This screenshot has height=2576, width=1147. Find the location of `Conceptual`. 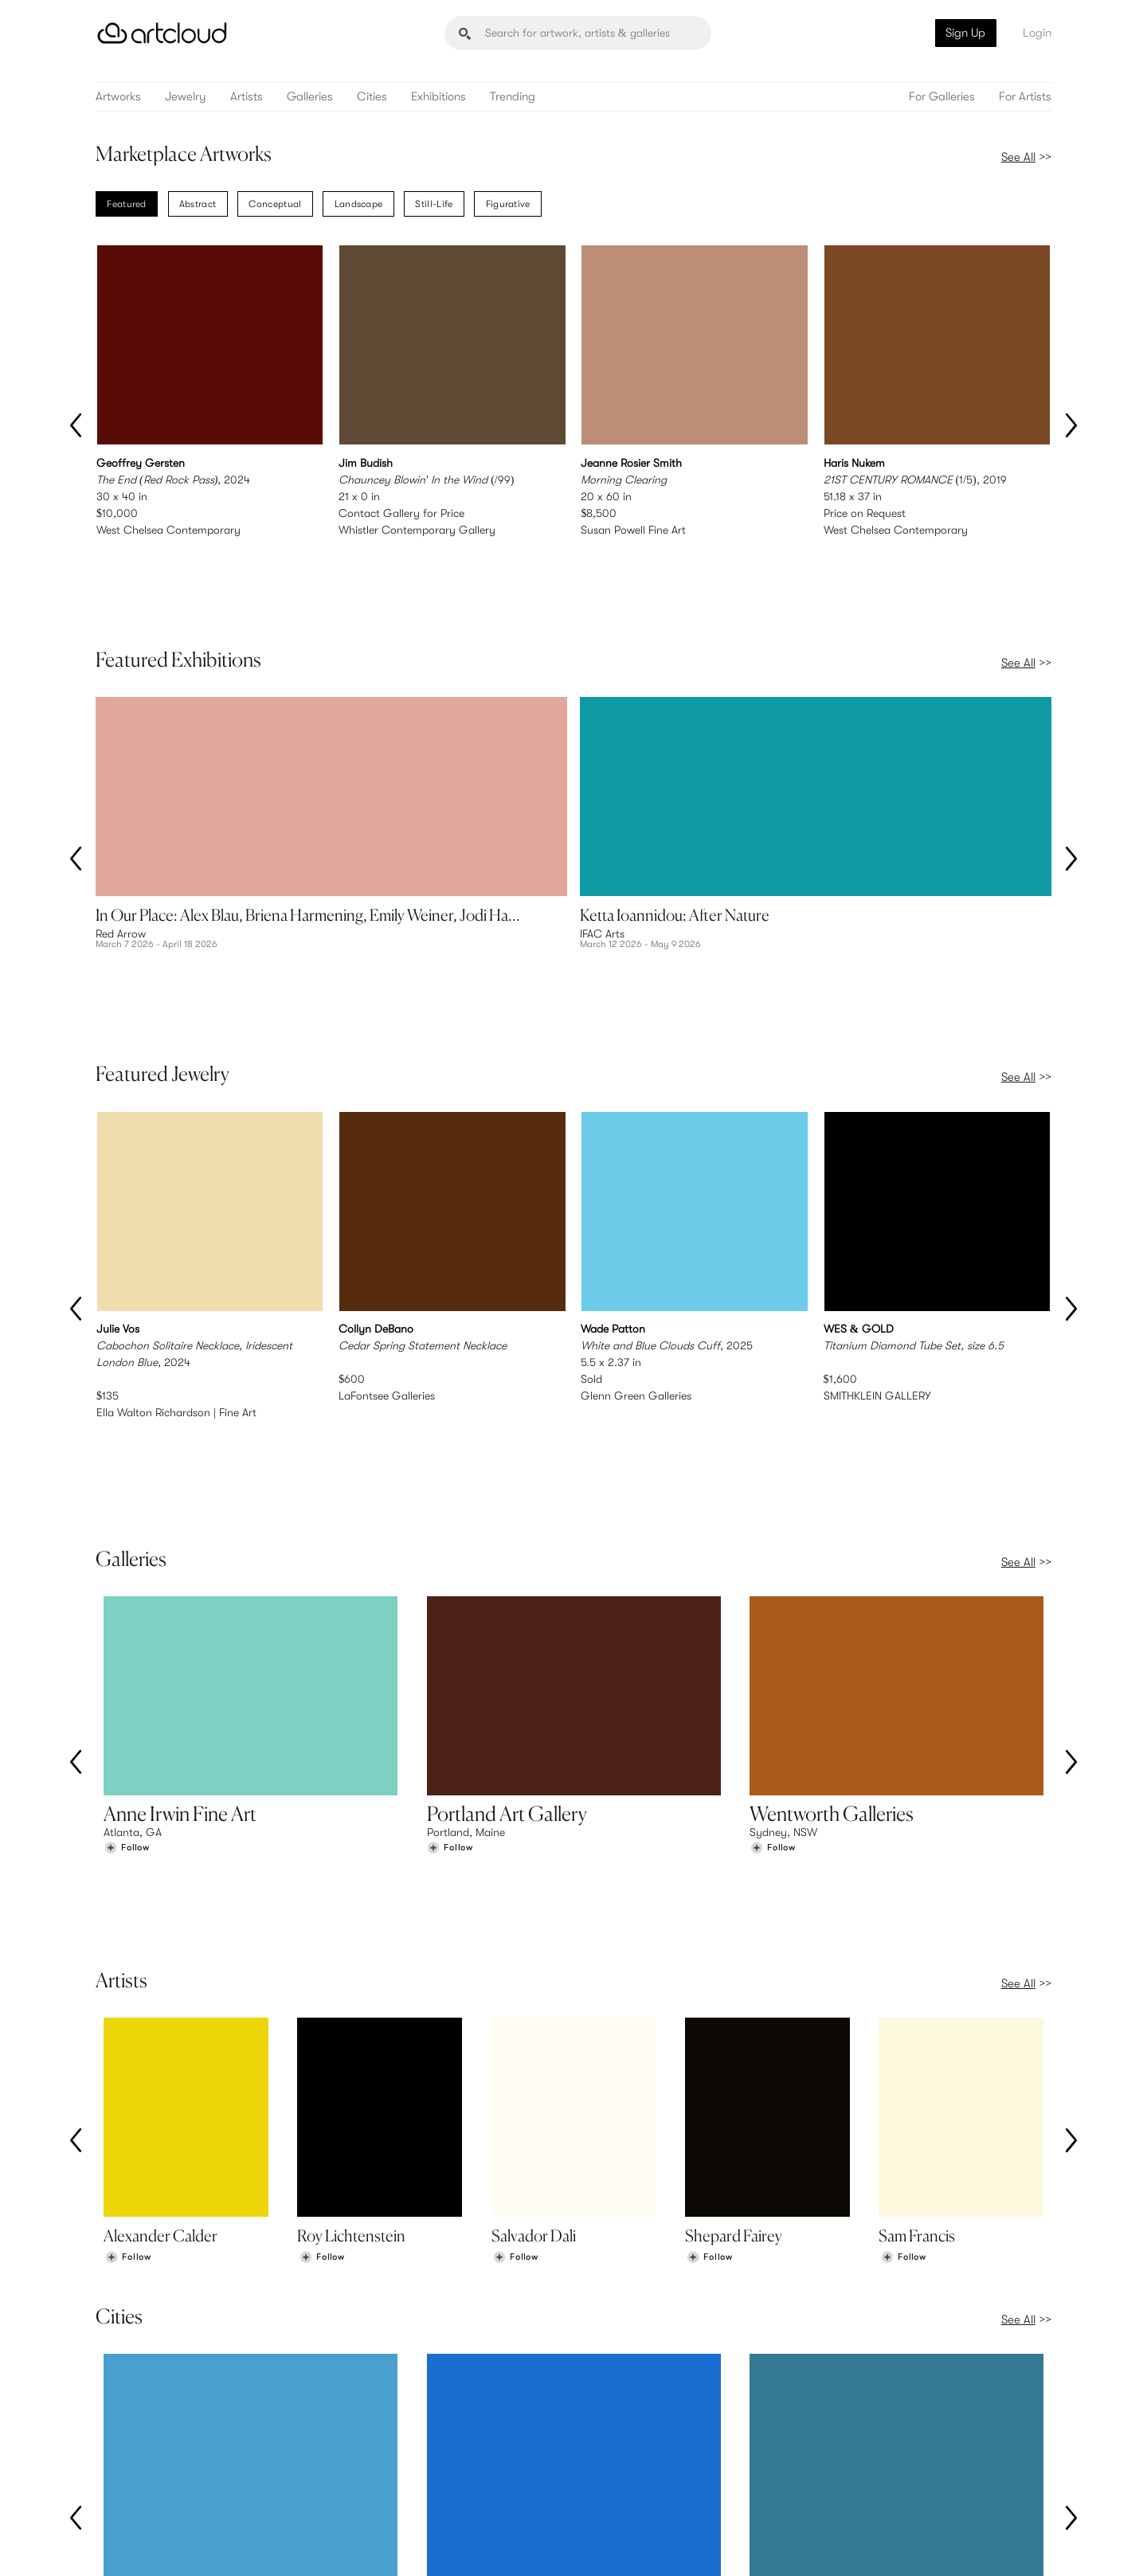

Conceptual is located at coordinates (275, 203).